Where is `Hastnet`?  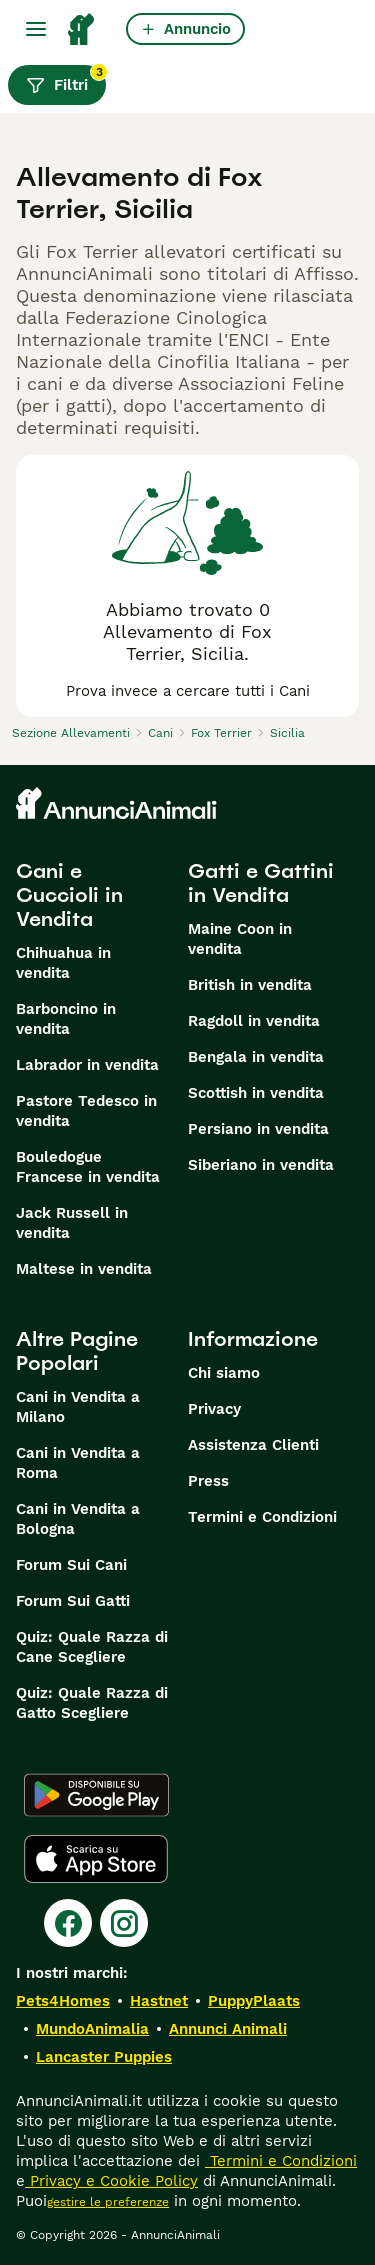
Hastnet is located at coordinates (159, 2001).